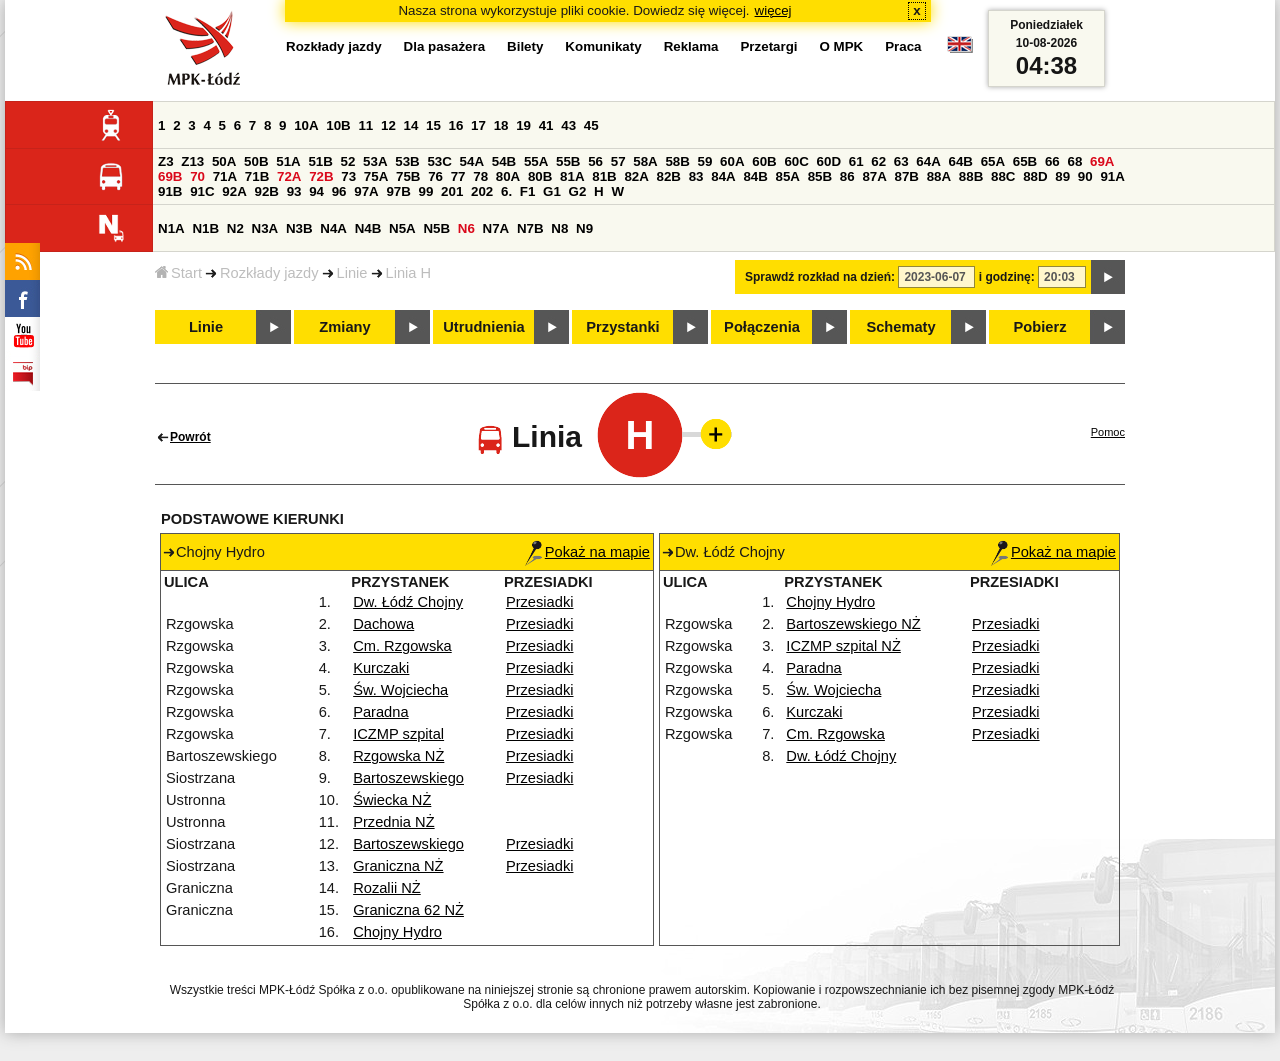 This screenshot has width=1280, height=1061. What do you see at coordinates (366, 191) in the screenshot?
I see `97A` at bounding box center [366, 191].